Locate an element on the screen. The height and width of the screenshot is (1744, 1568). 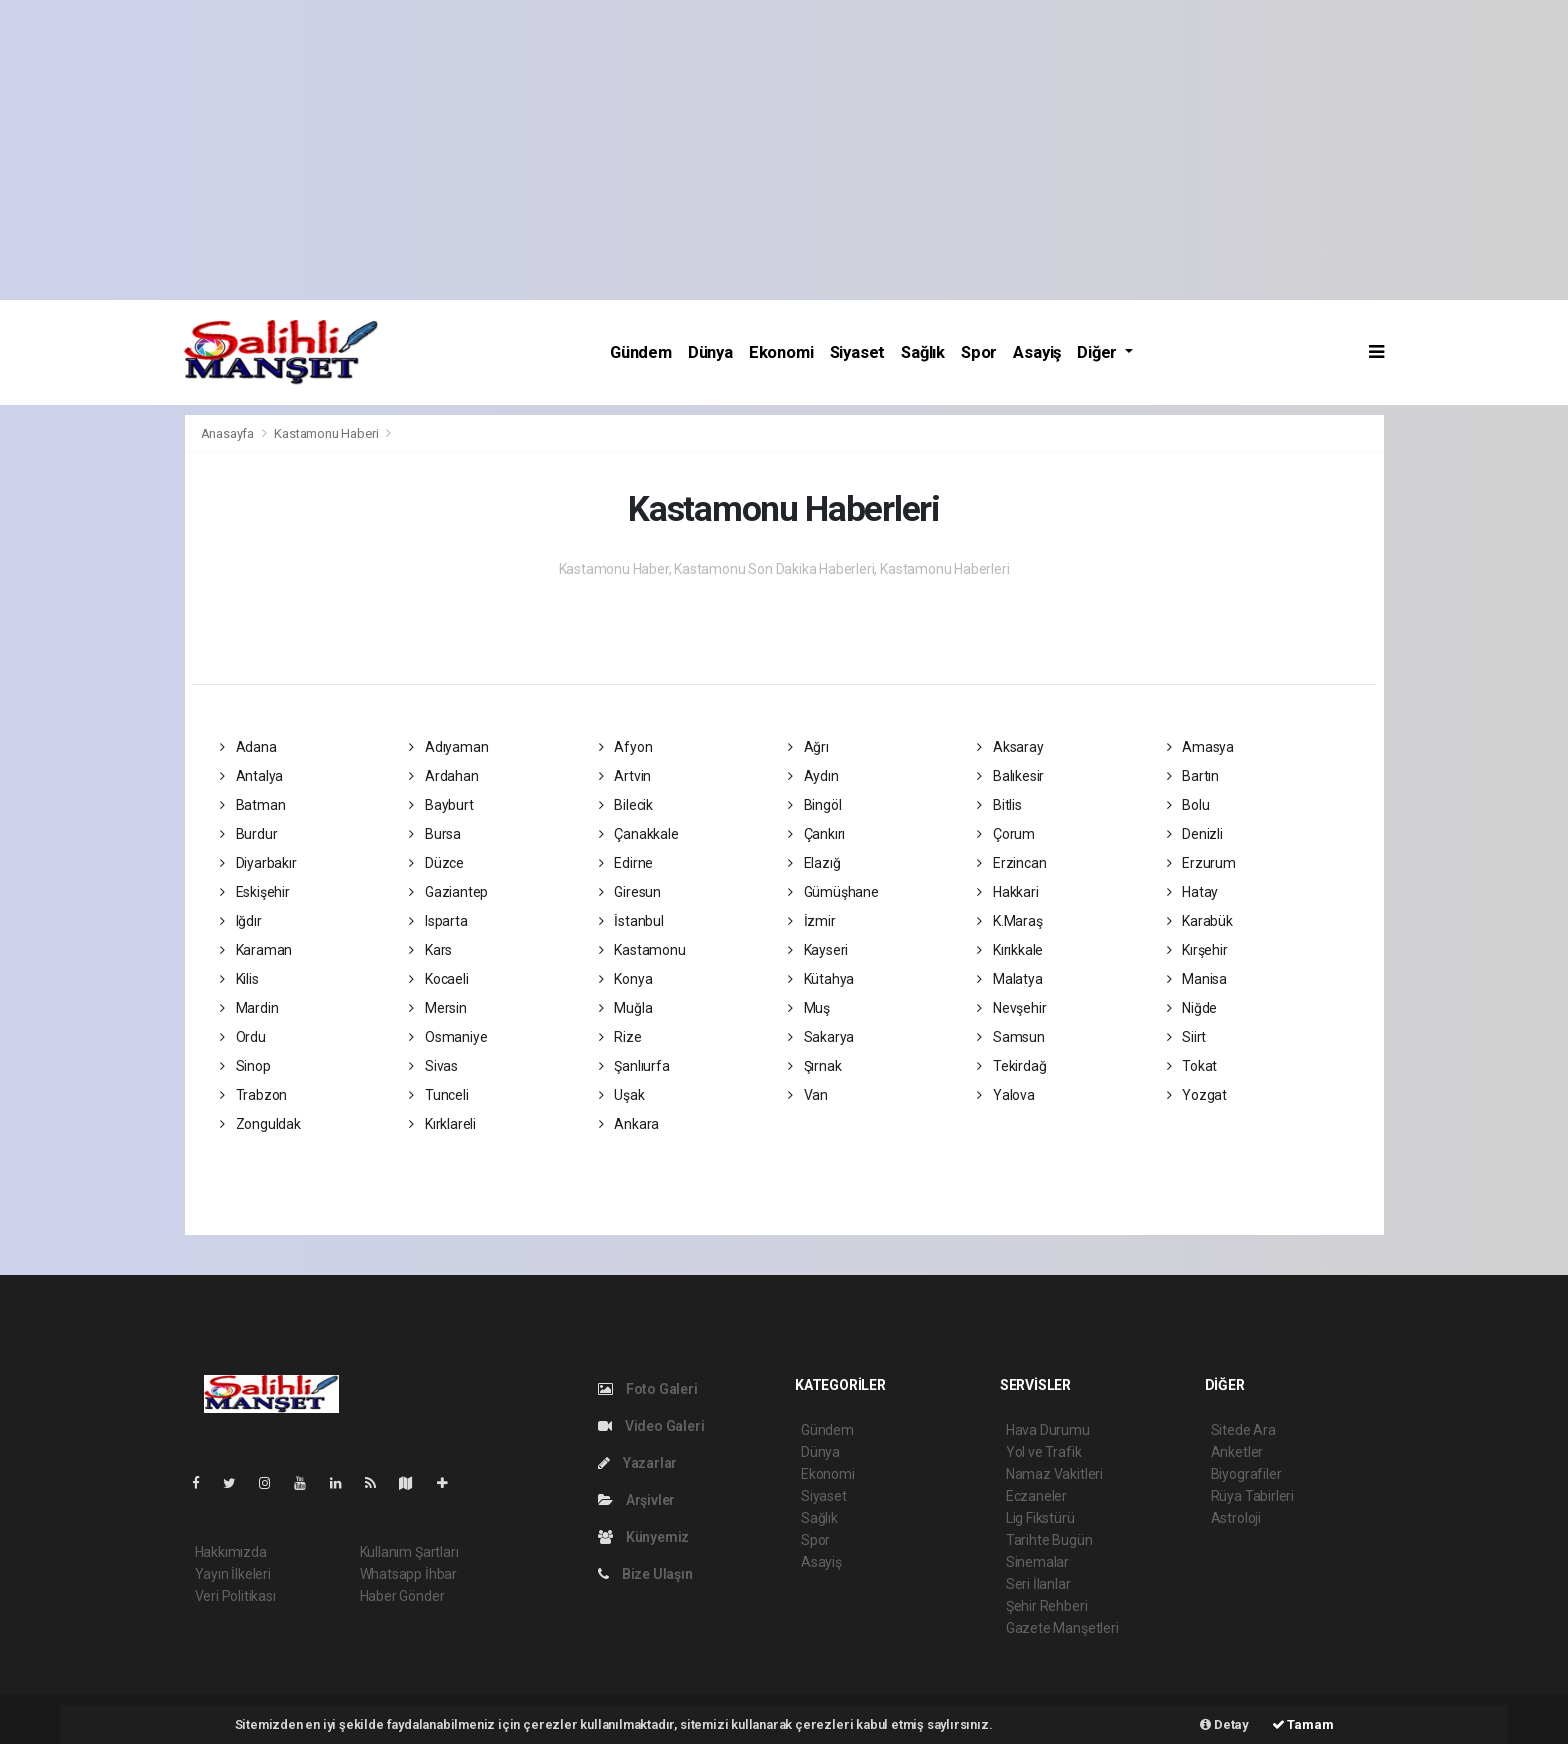
Tunceli is located at coordinates (438, 1095).